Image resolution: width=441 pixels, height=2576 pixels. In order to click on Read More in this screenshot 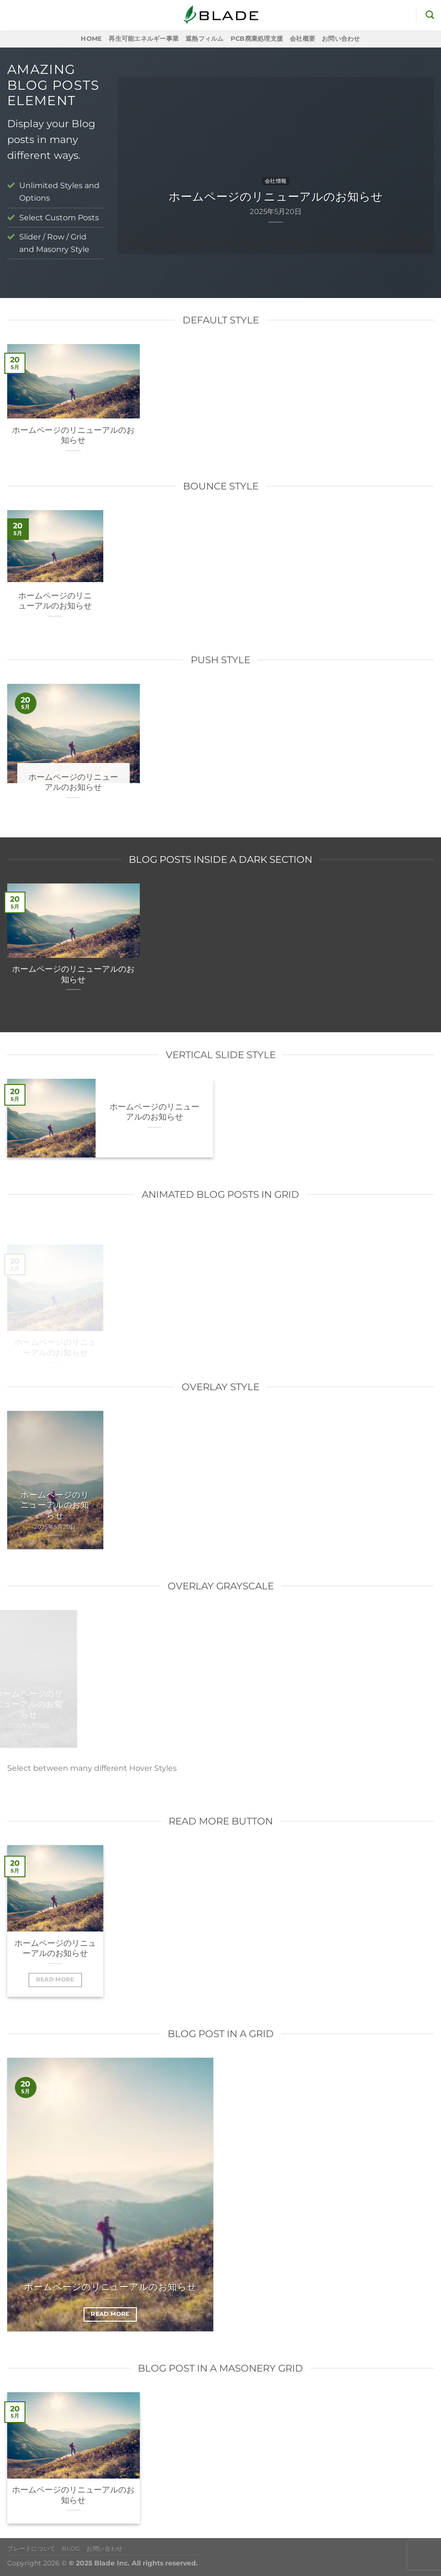, I will do `click(55, 1979)`.